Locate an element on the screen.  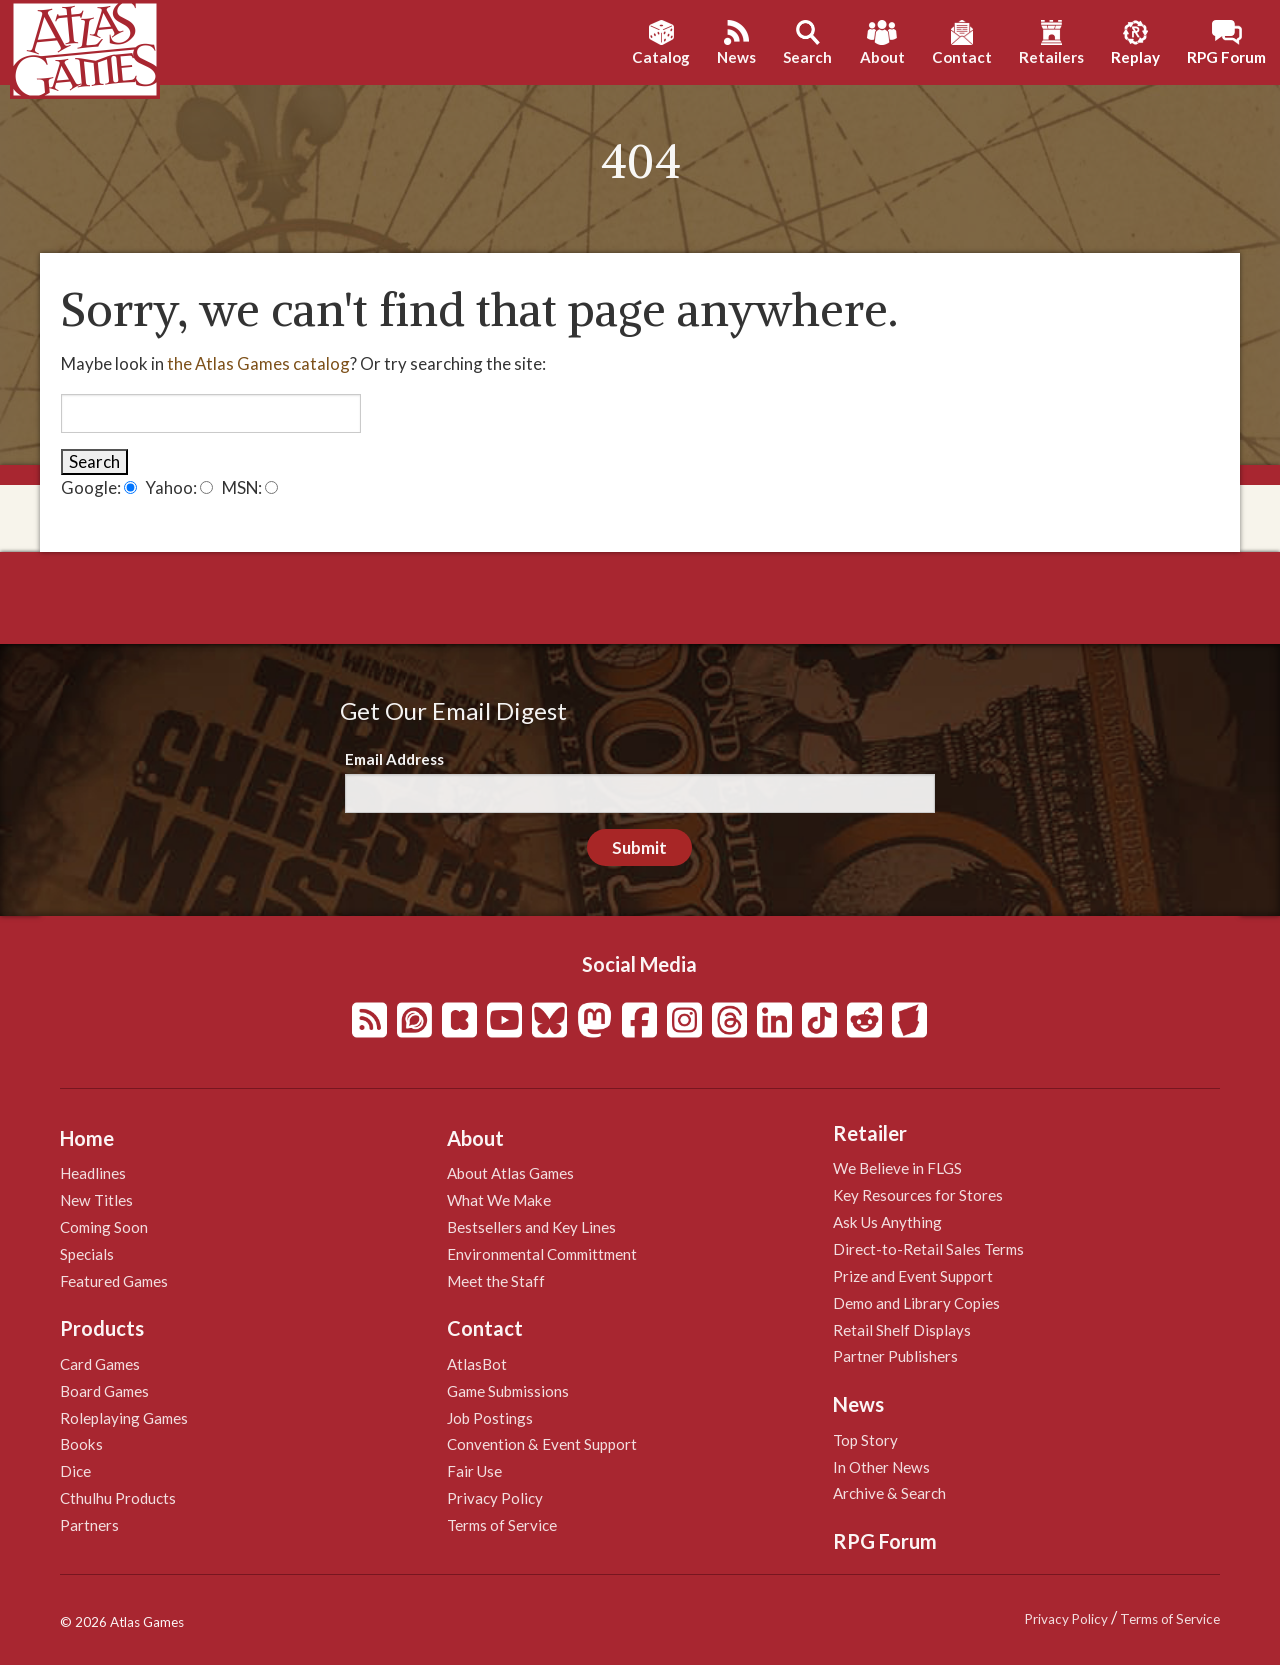
Board Games is located at coordinates (104, 1391).